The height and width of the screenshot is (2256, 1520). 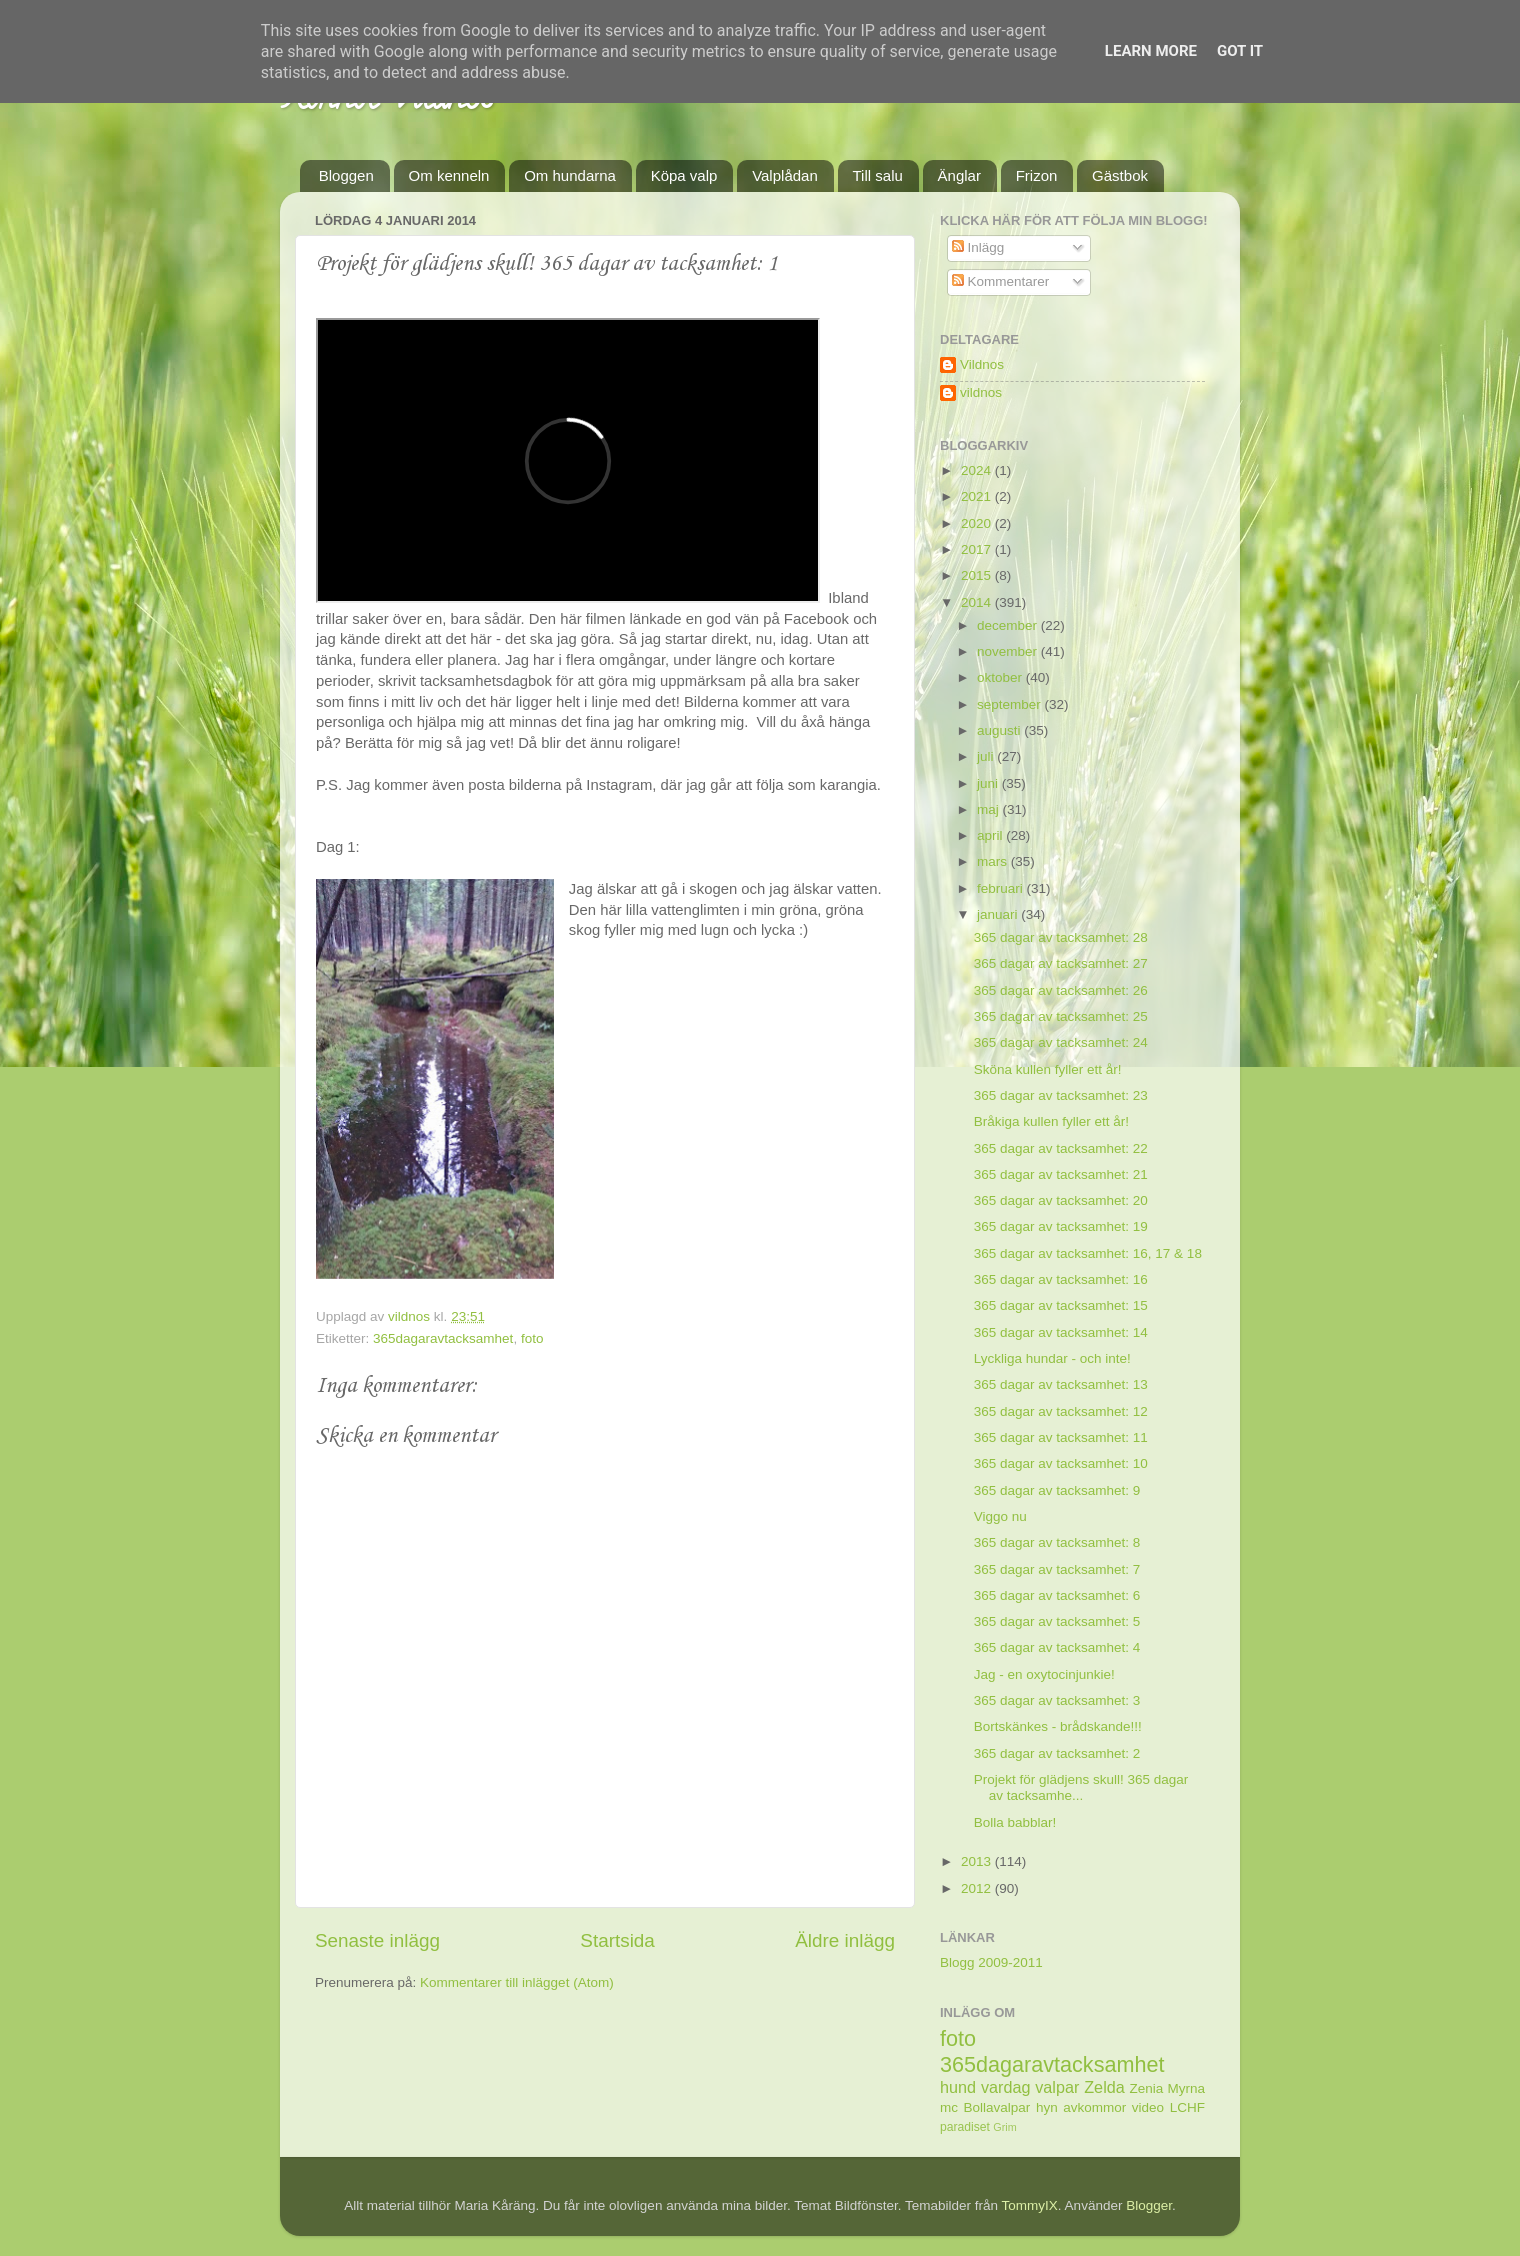 What do you see at coordinates (1057, 1621) in the screenshot?
I see `365 dagar av tacksamhet: 5` at bounding box center [1057, 1621].